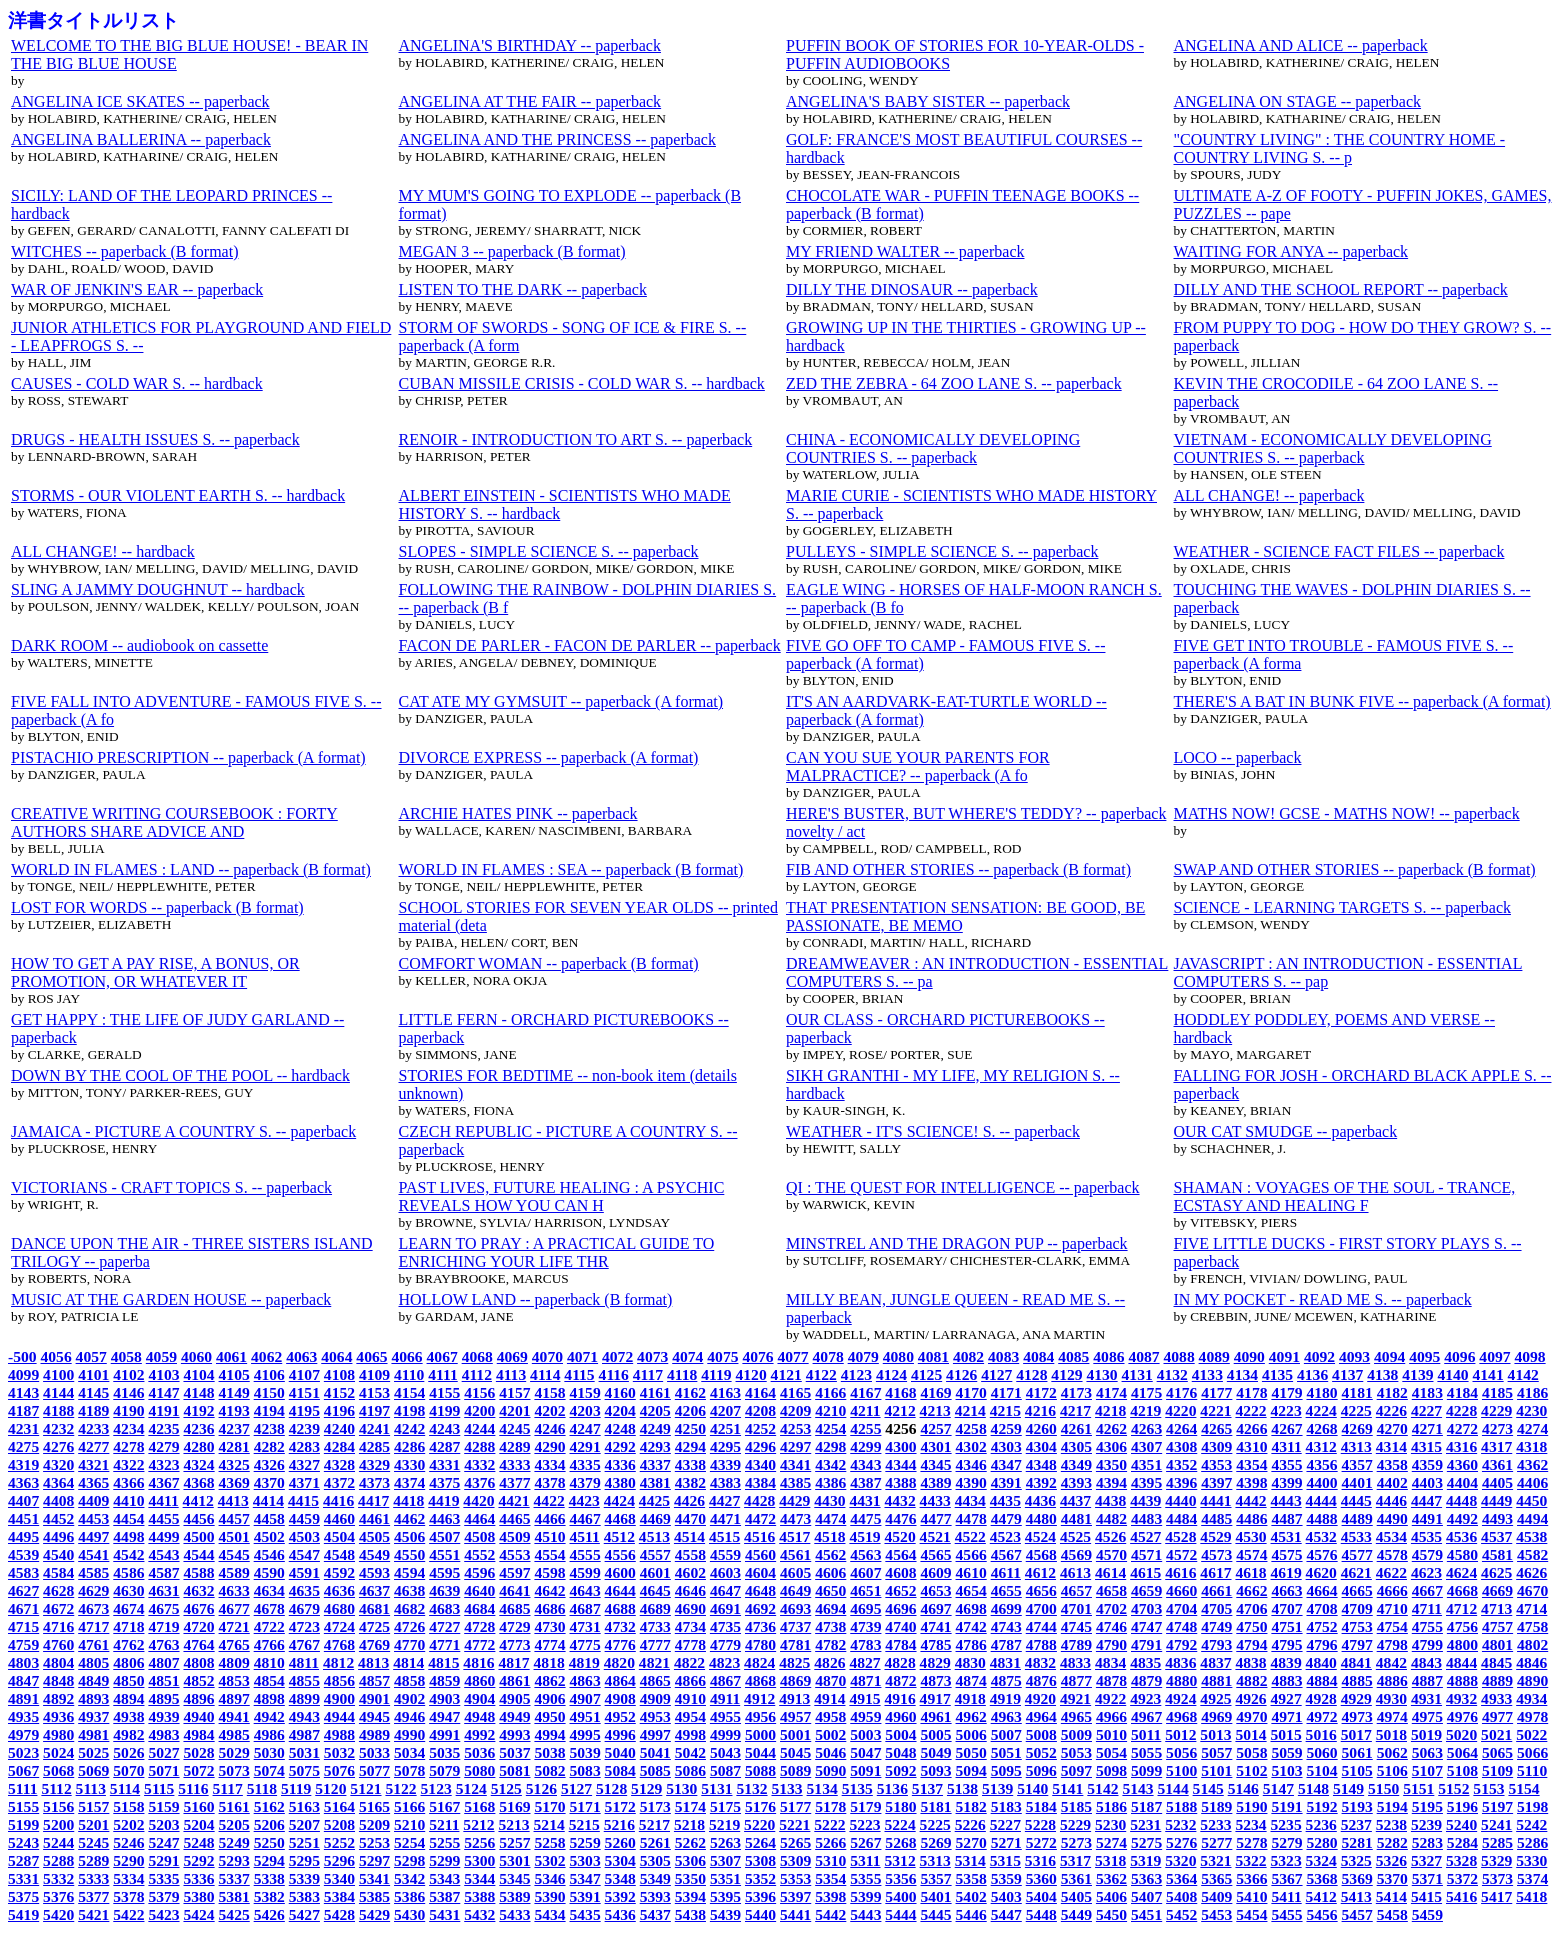 This screenshot has height=1943, width=1568. Describe the element at coordinates (1391, 1446) in the screenshot. I see `4314` at that location.